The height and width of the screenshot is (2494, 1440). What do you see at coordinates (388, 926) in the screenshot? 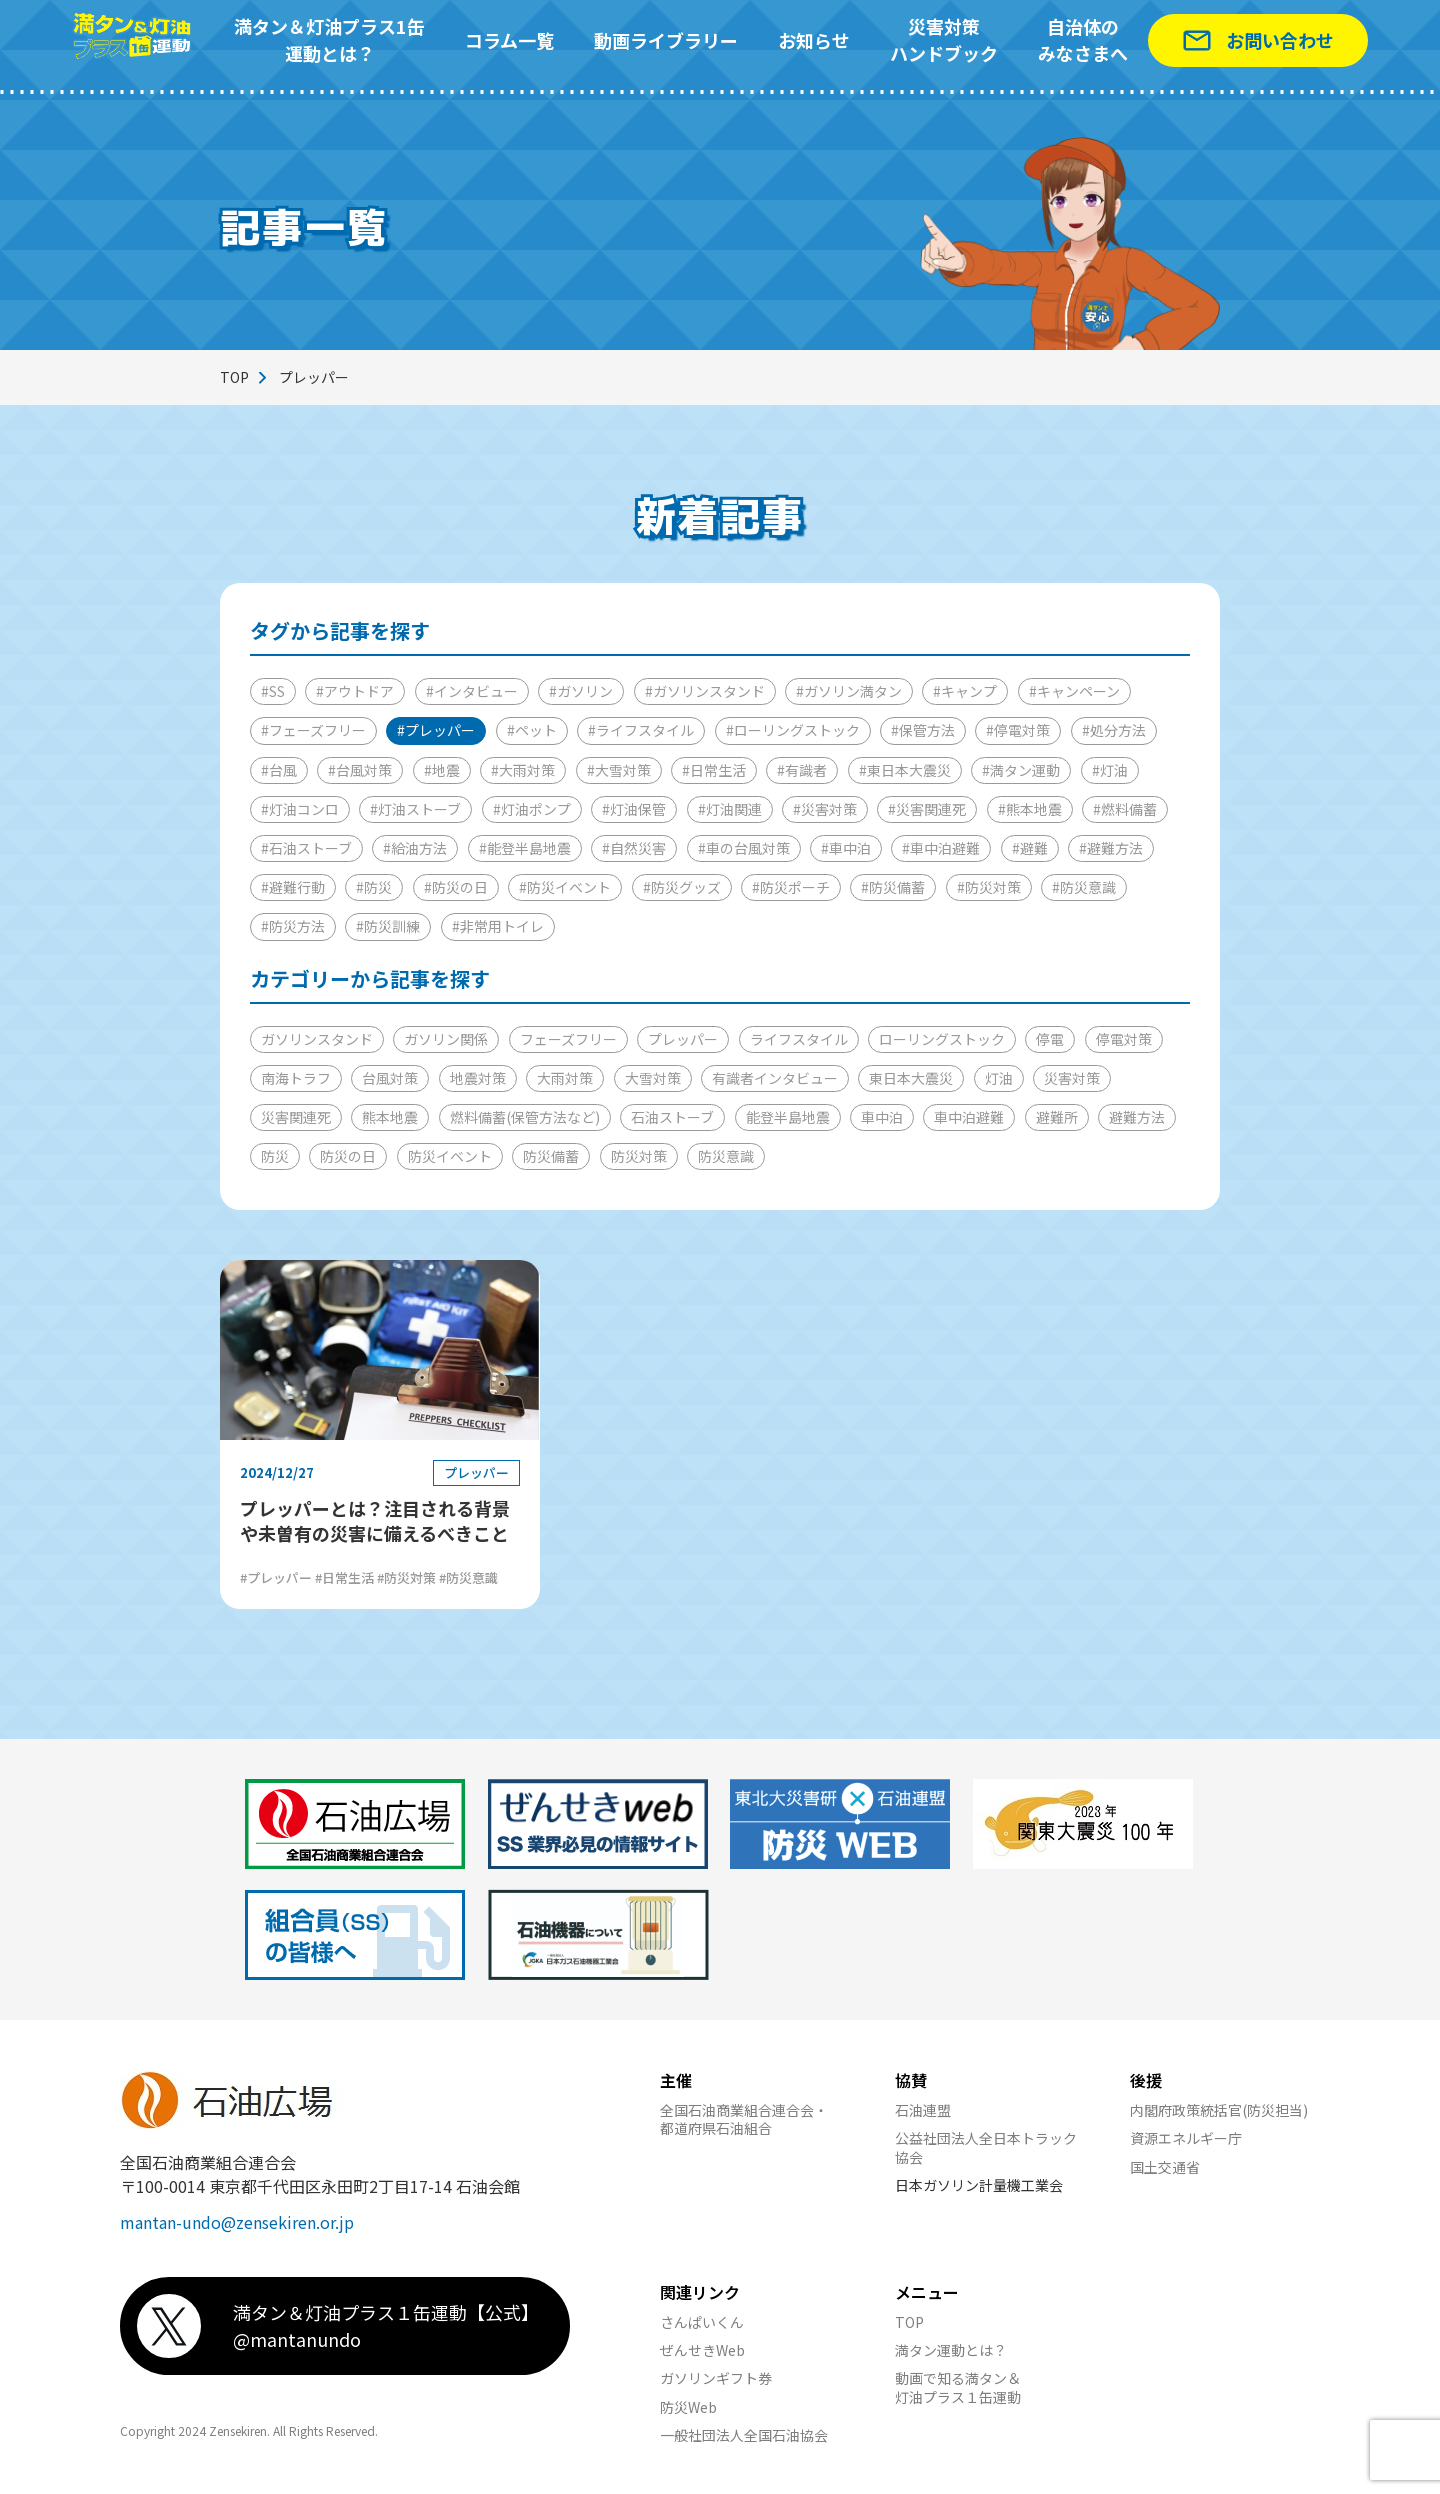
I see `#防災訓練` at bounding box center [388, 926].